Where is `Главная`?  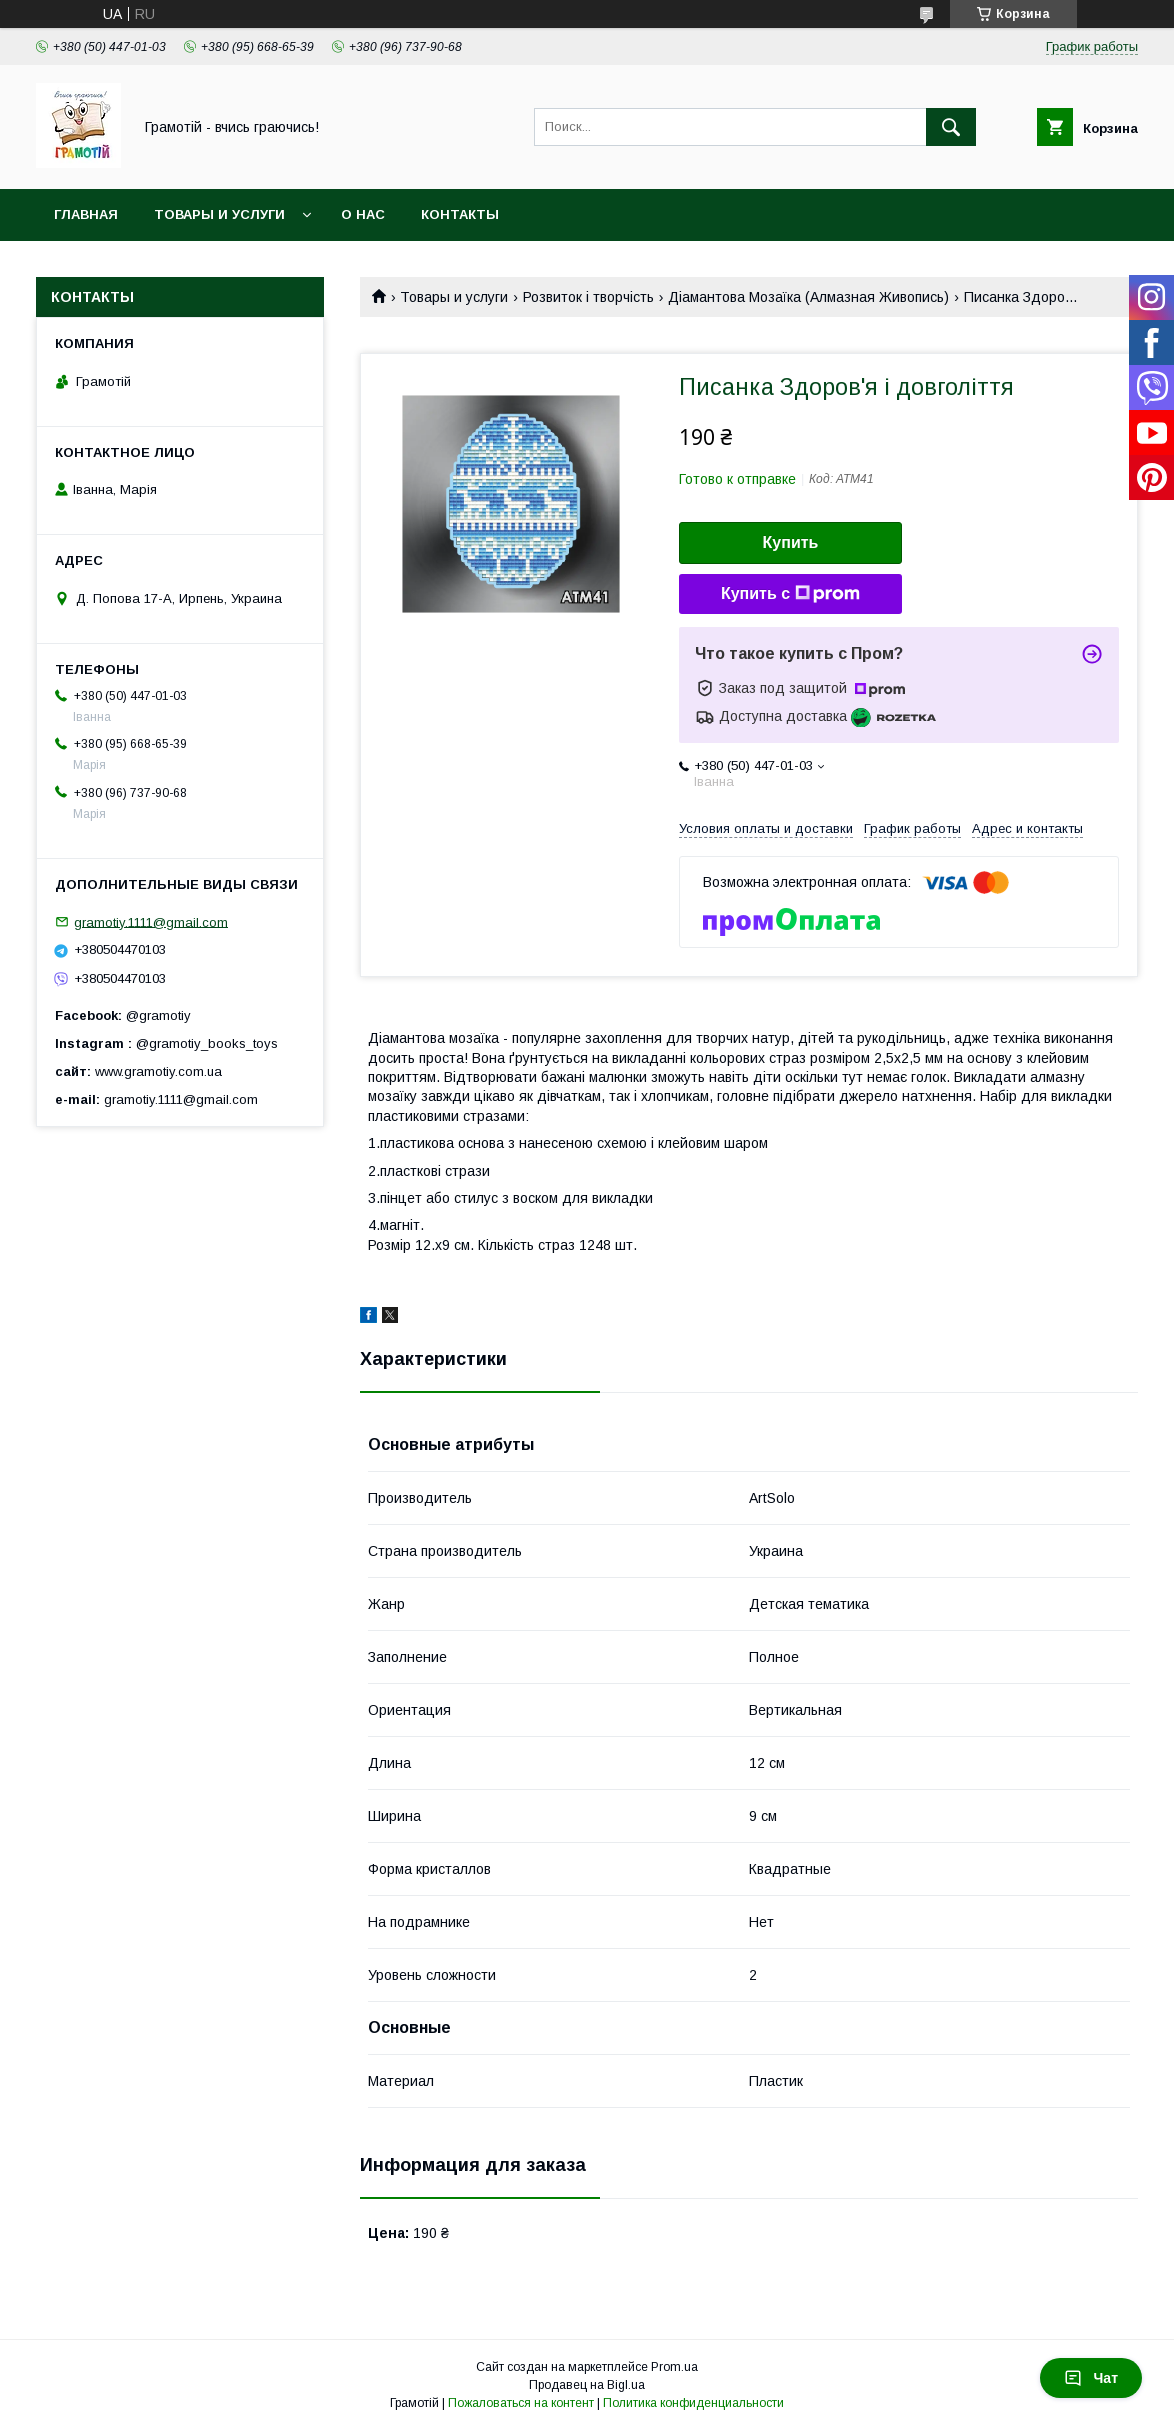 Главная is located at coordinates (86, 214).